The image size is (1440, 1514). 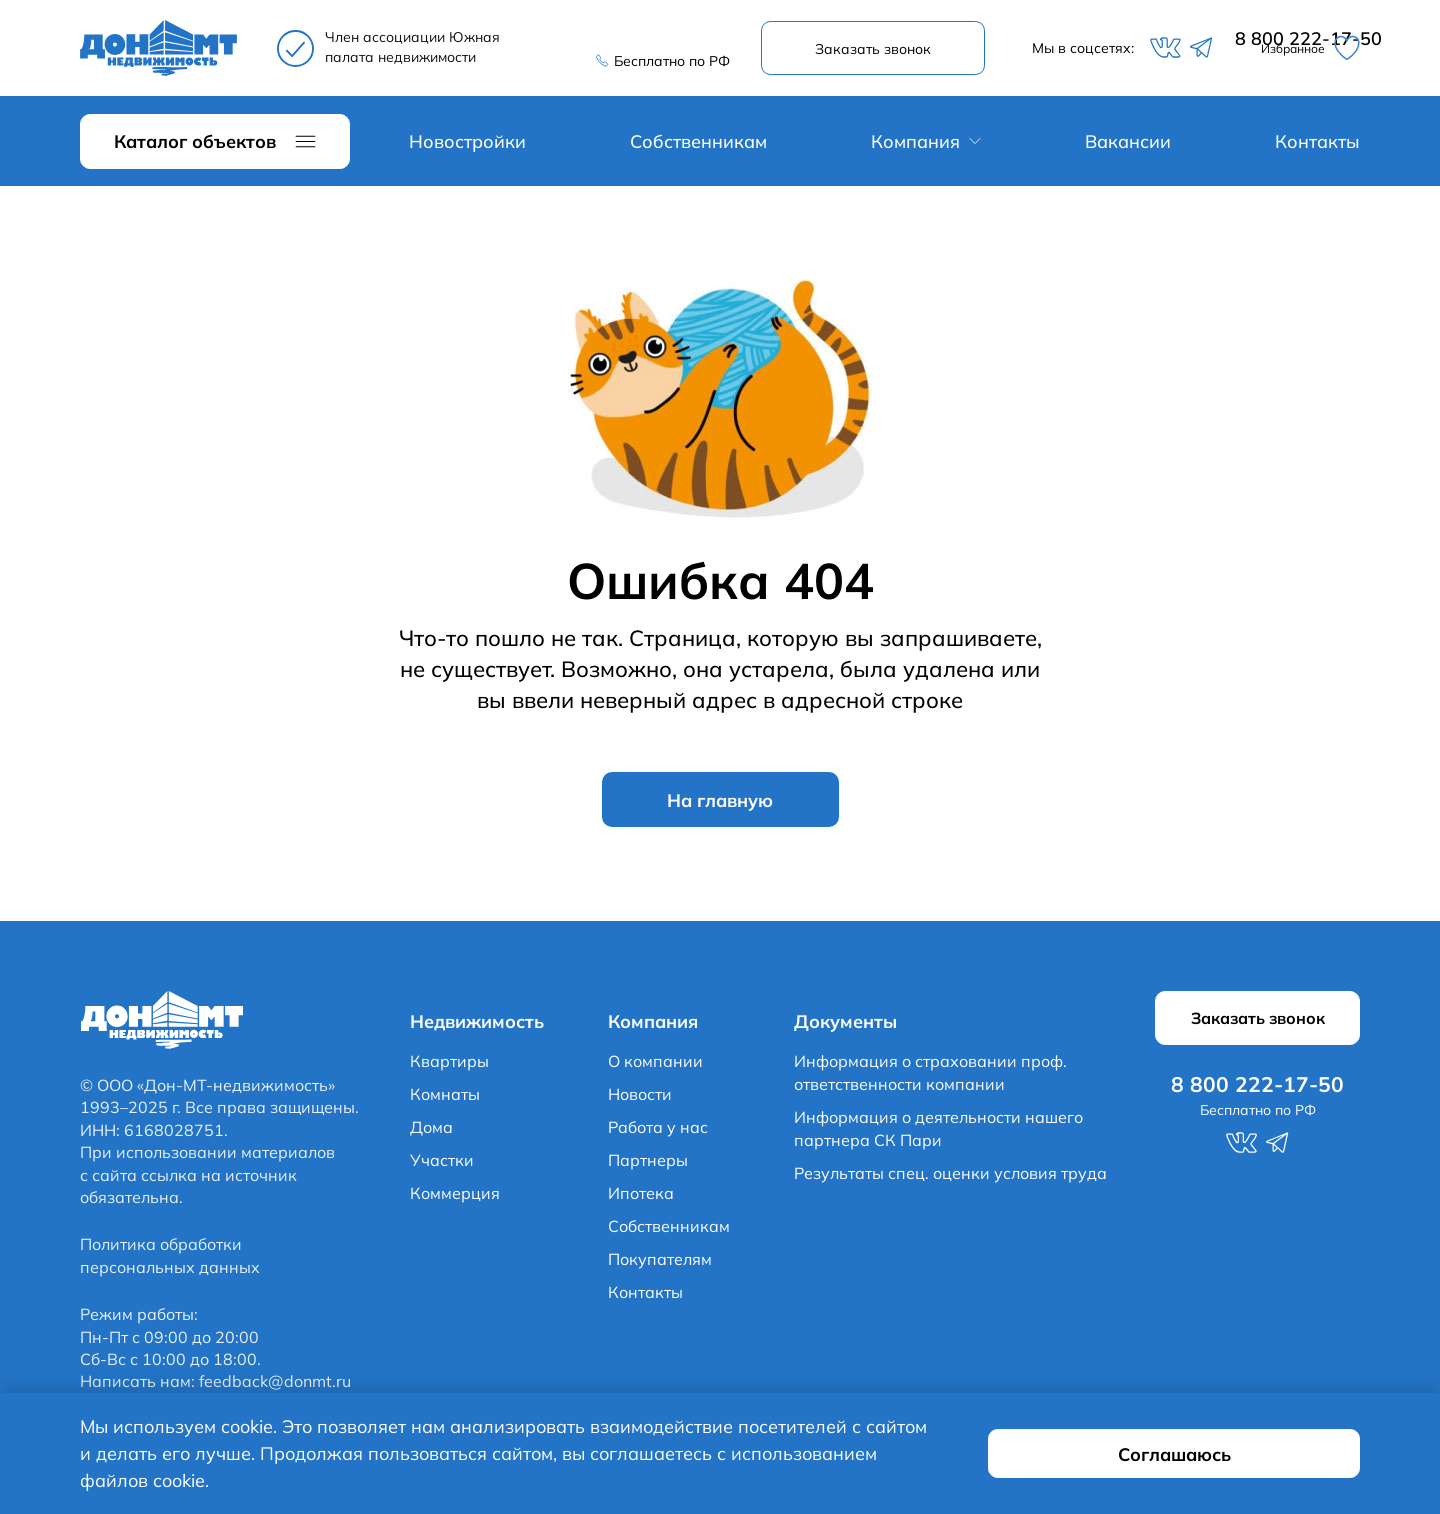 I want to click on Контакты, so click(x=1317, y=144).